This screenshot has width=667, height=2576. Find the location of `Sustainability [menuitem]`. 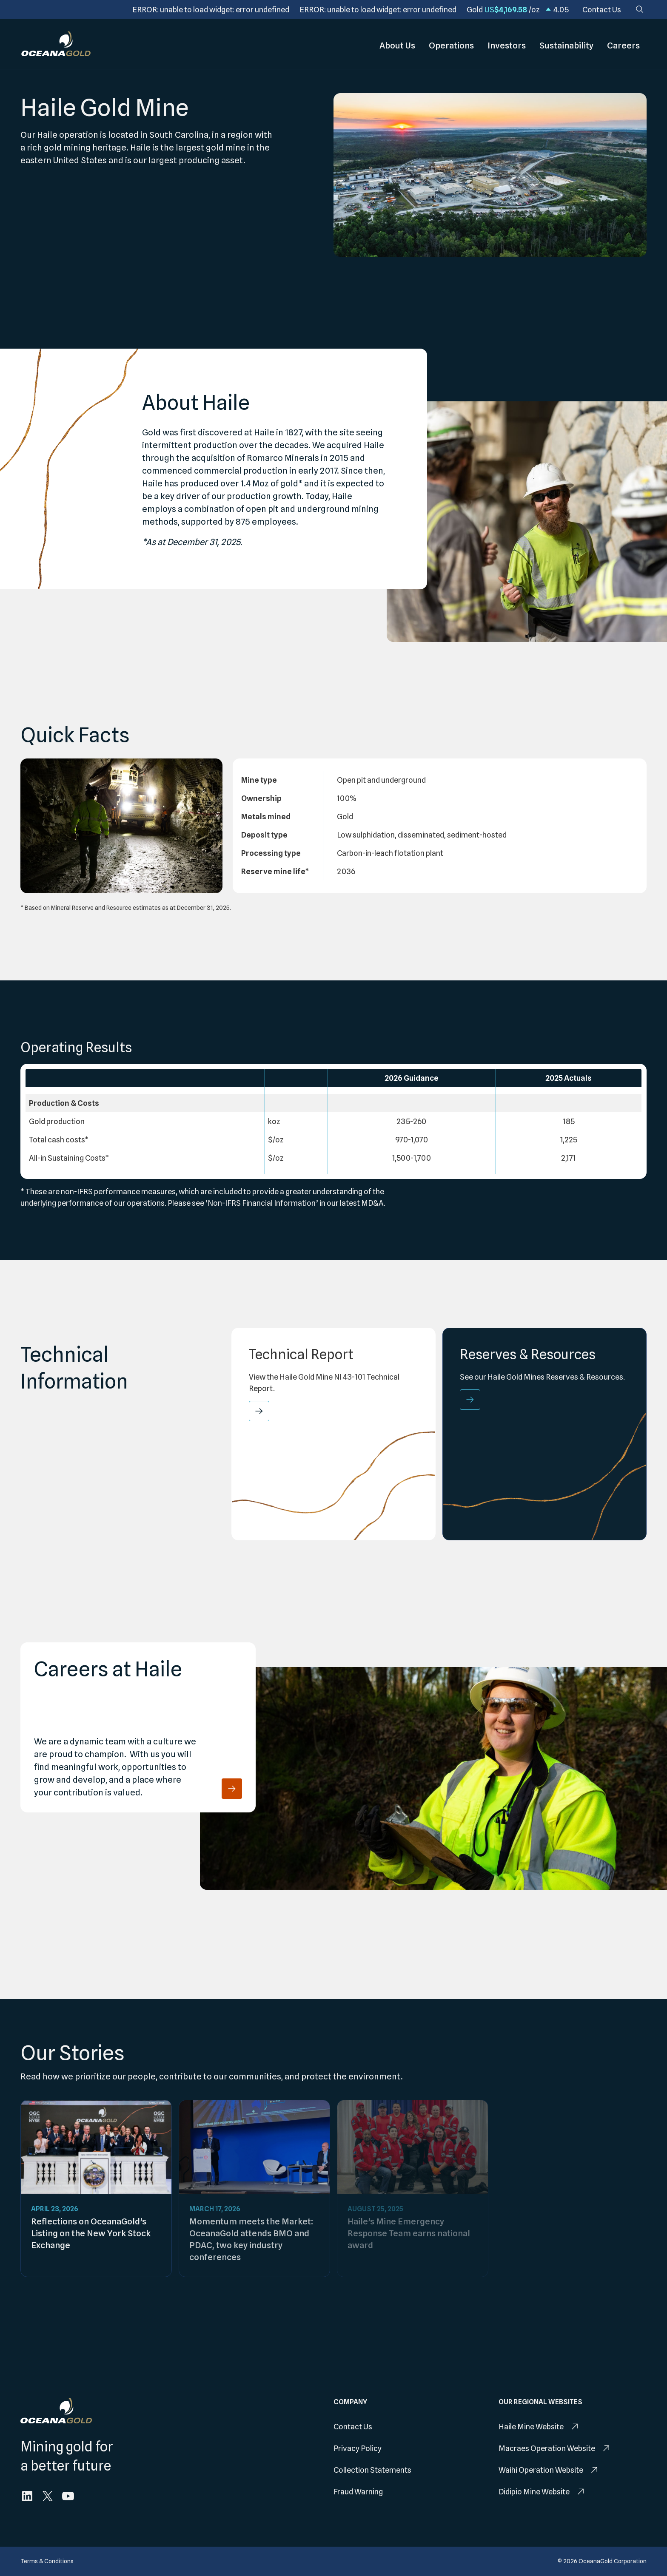

Sustainability [menuitem] is located at coordinates (566, 44).